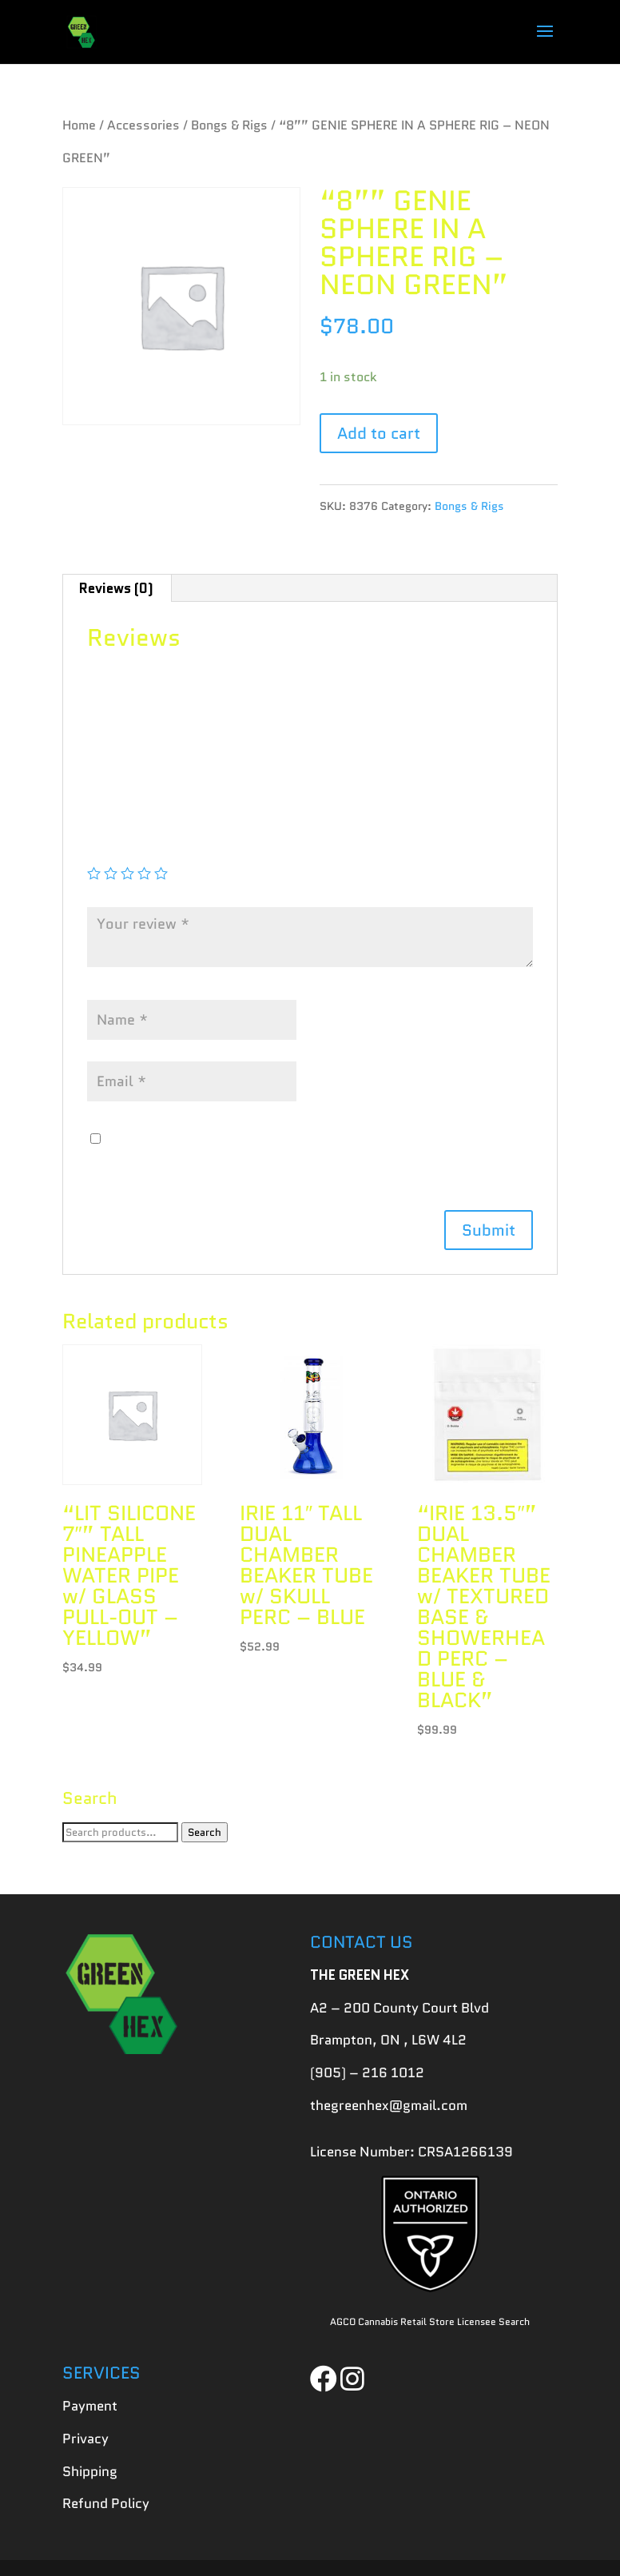 Image resolution: width=620 pixels, height=2576 pixels. What do you see at coordinates (229, 125) in the screenshot?
I see `Bongs & Rigs` at bounding box center [229, 125].